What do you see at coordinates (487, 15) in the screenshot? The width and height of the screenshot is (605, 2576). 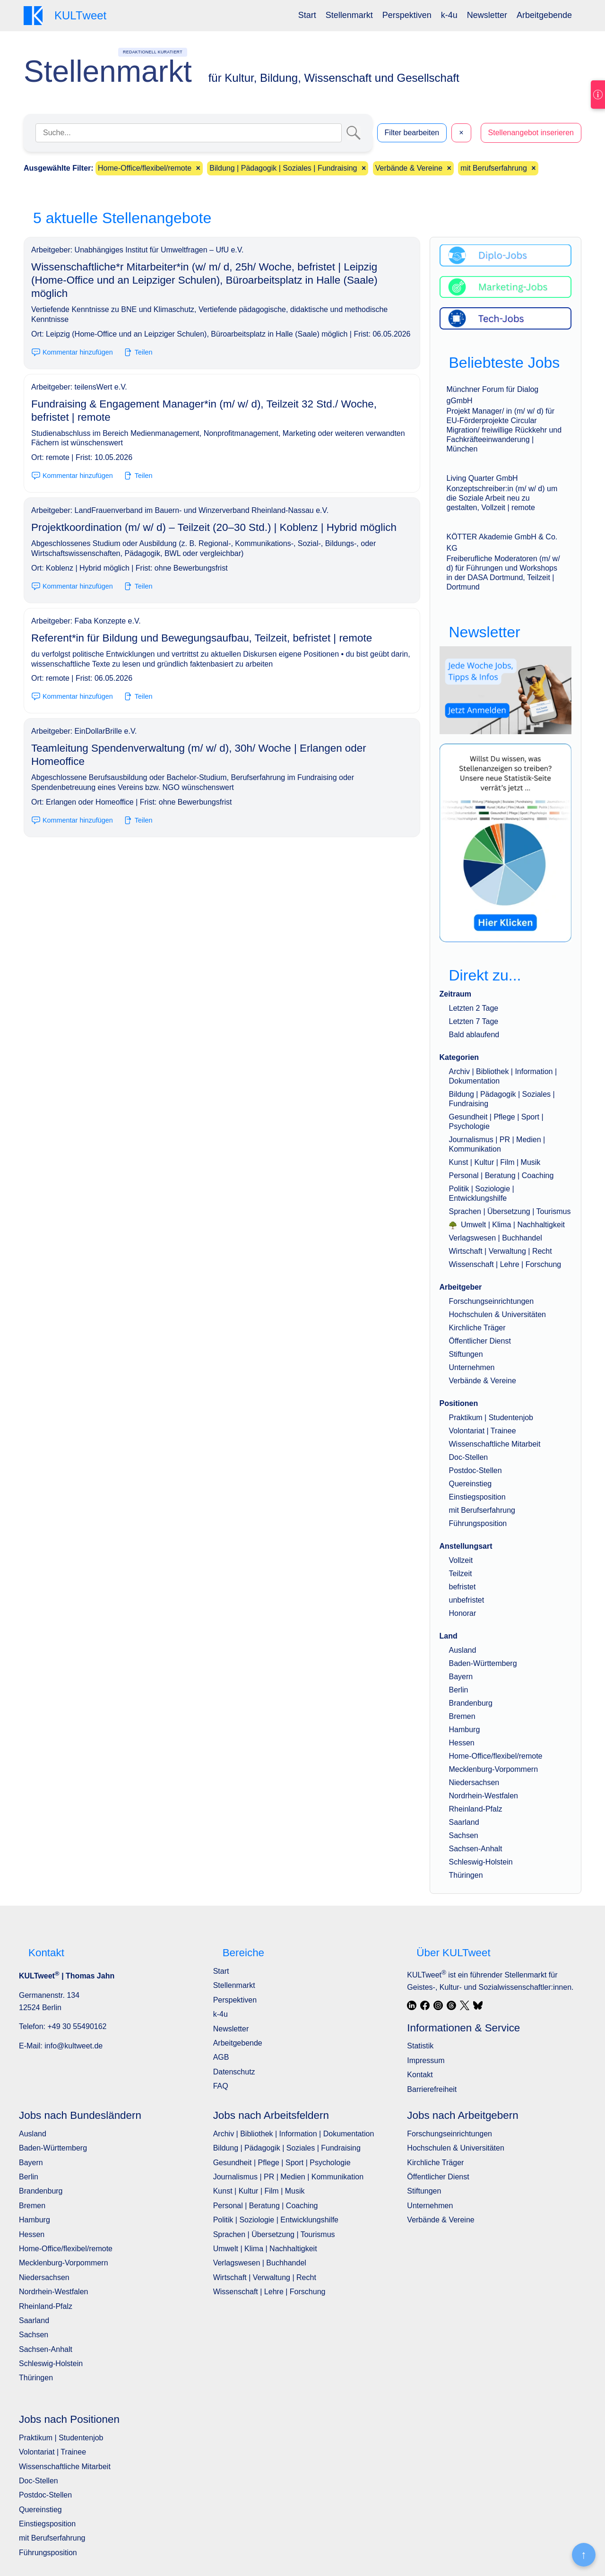 I see `Newsletter` at bounding box center [487, 15].